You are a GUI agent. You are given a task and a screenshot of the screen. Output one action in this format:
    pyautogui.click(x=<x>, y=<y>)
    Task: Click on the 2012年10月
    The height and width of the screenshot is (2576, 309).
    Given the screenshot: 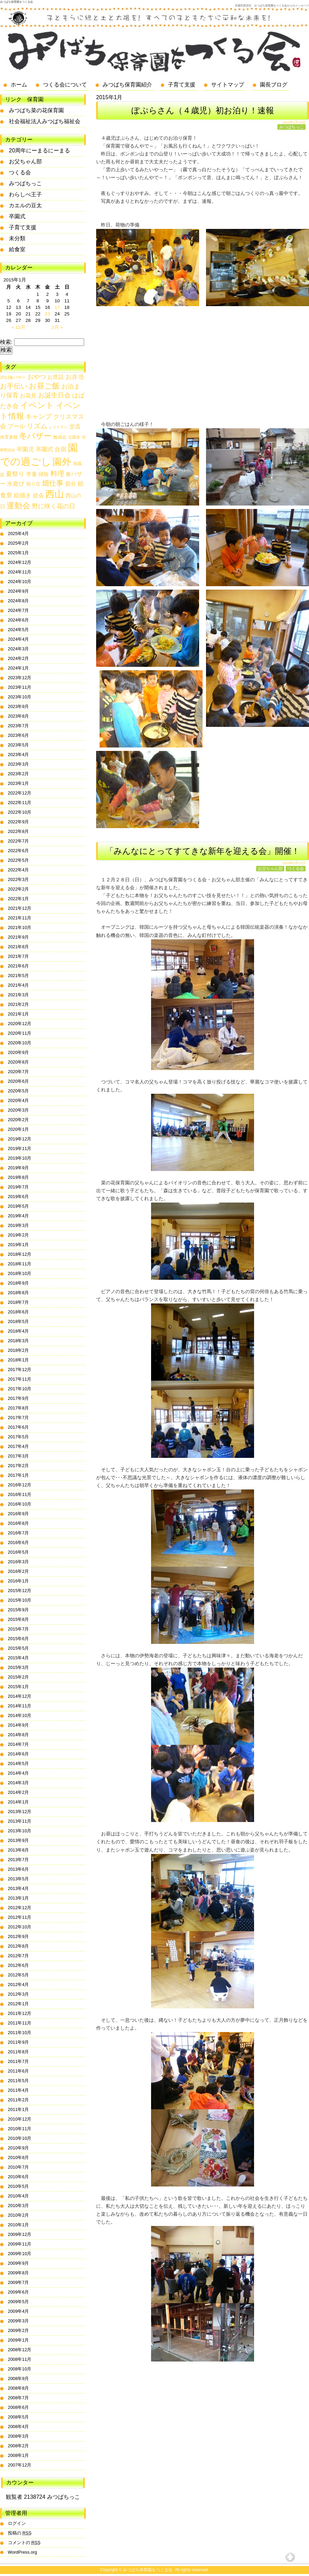 What is the action you would take?
    pyautogui.click(x=20, y=1926)
    